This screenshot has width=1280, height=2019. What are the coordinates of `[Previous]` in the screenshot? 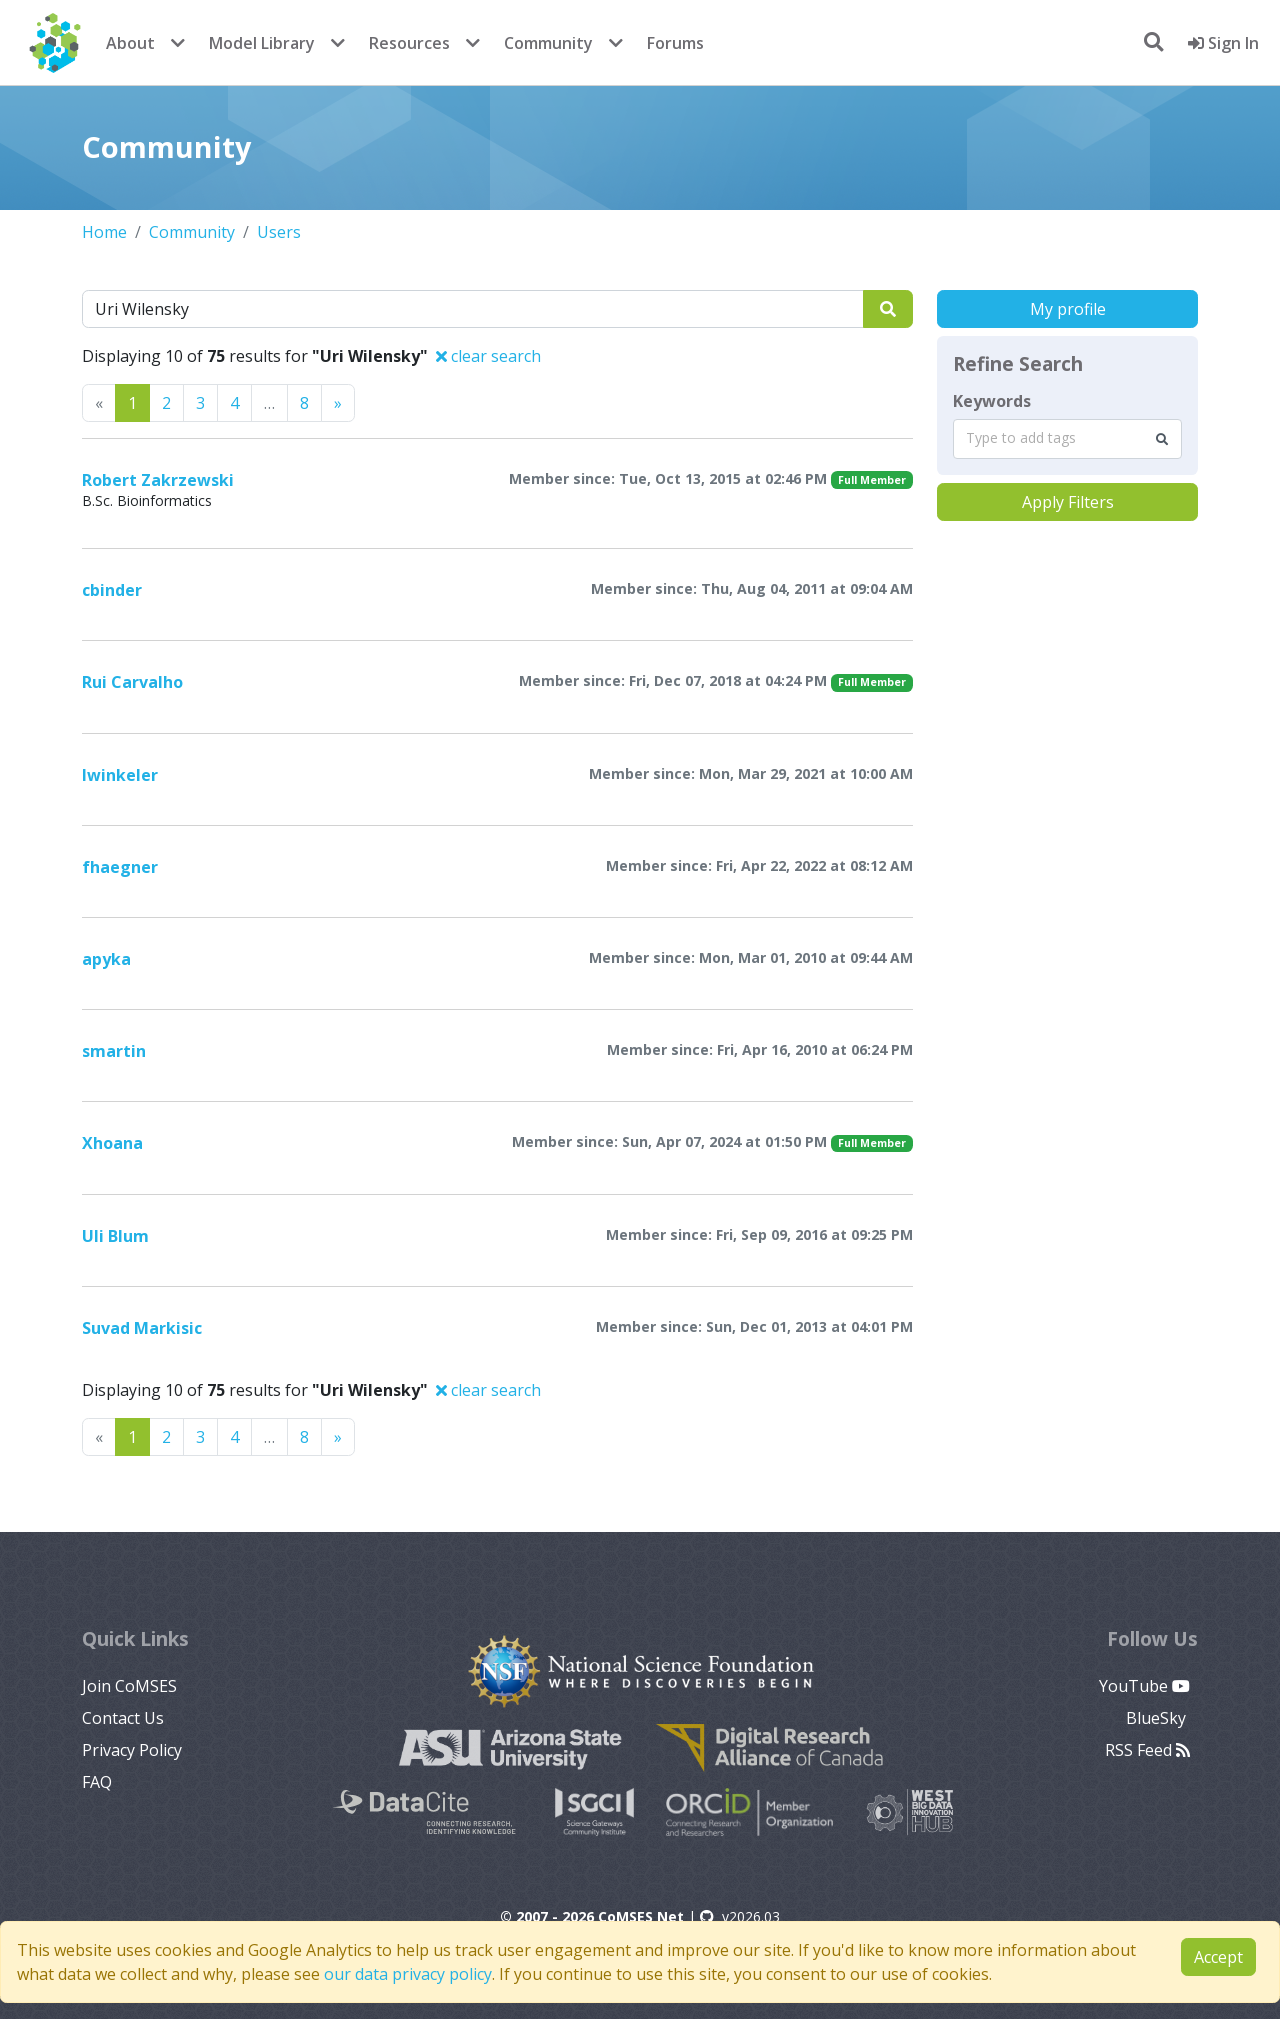 It's located at (338, 403).